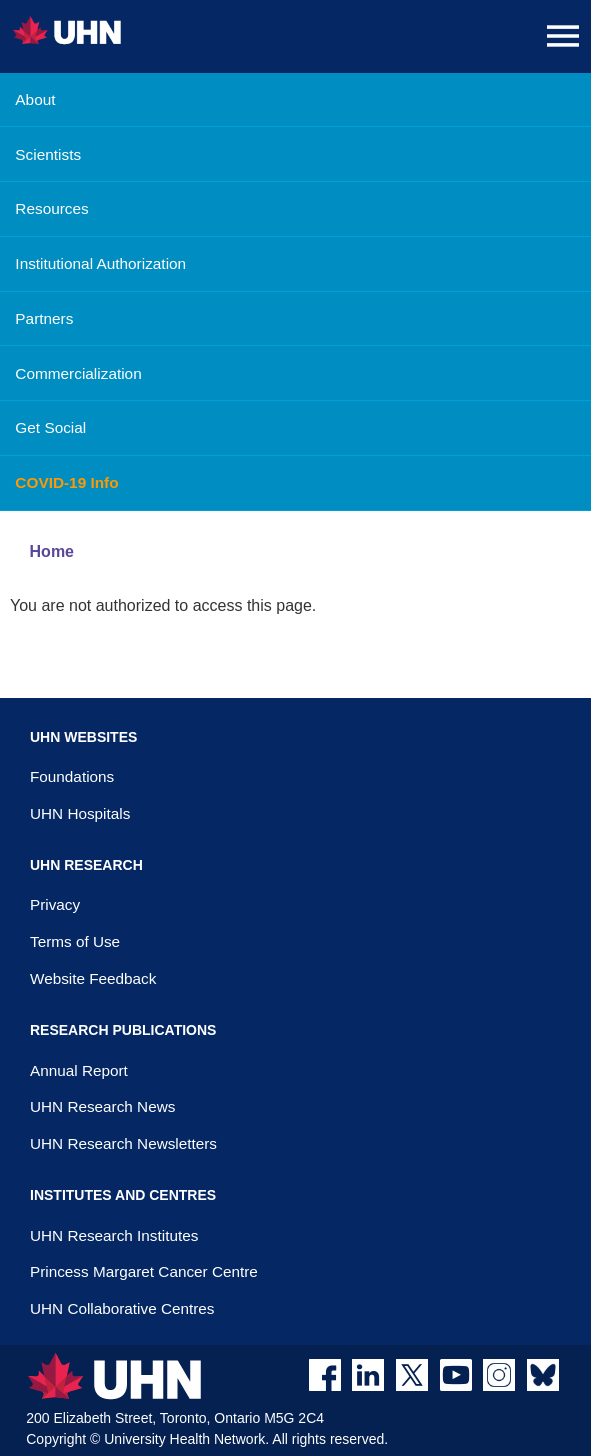  What do you see at coordinates (51, 208) in the screenshot?
I see `Resources` at bounding box center [51, 208].